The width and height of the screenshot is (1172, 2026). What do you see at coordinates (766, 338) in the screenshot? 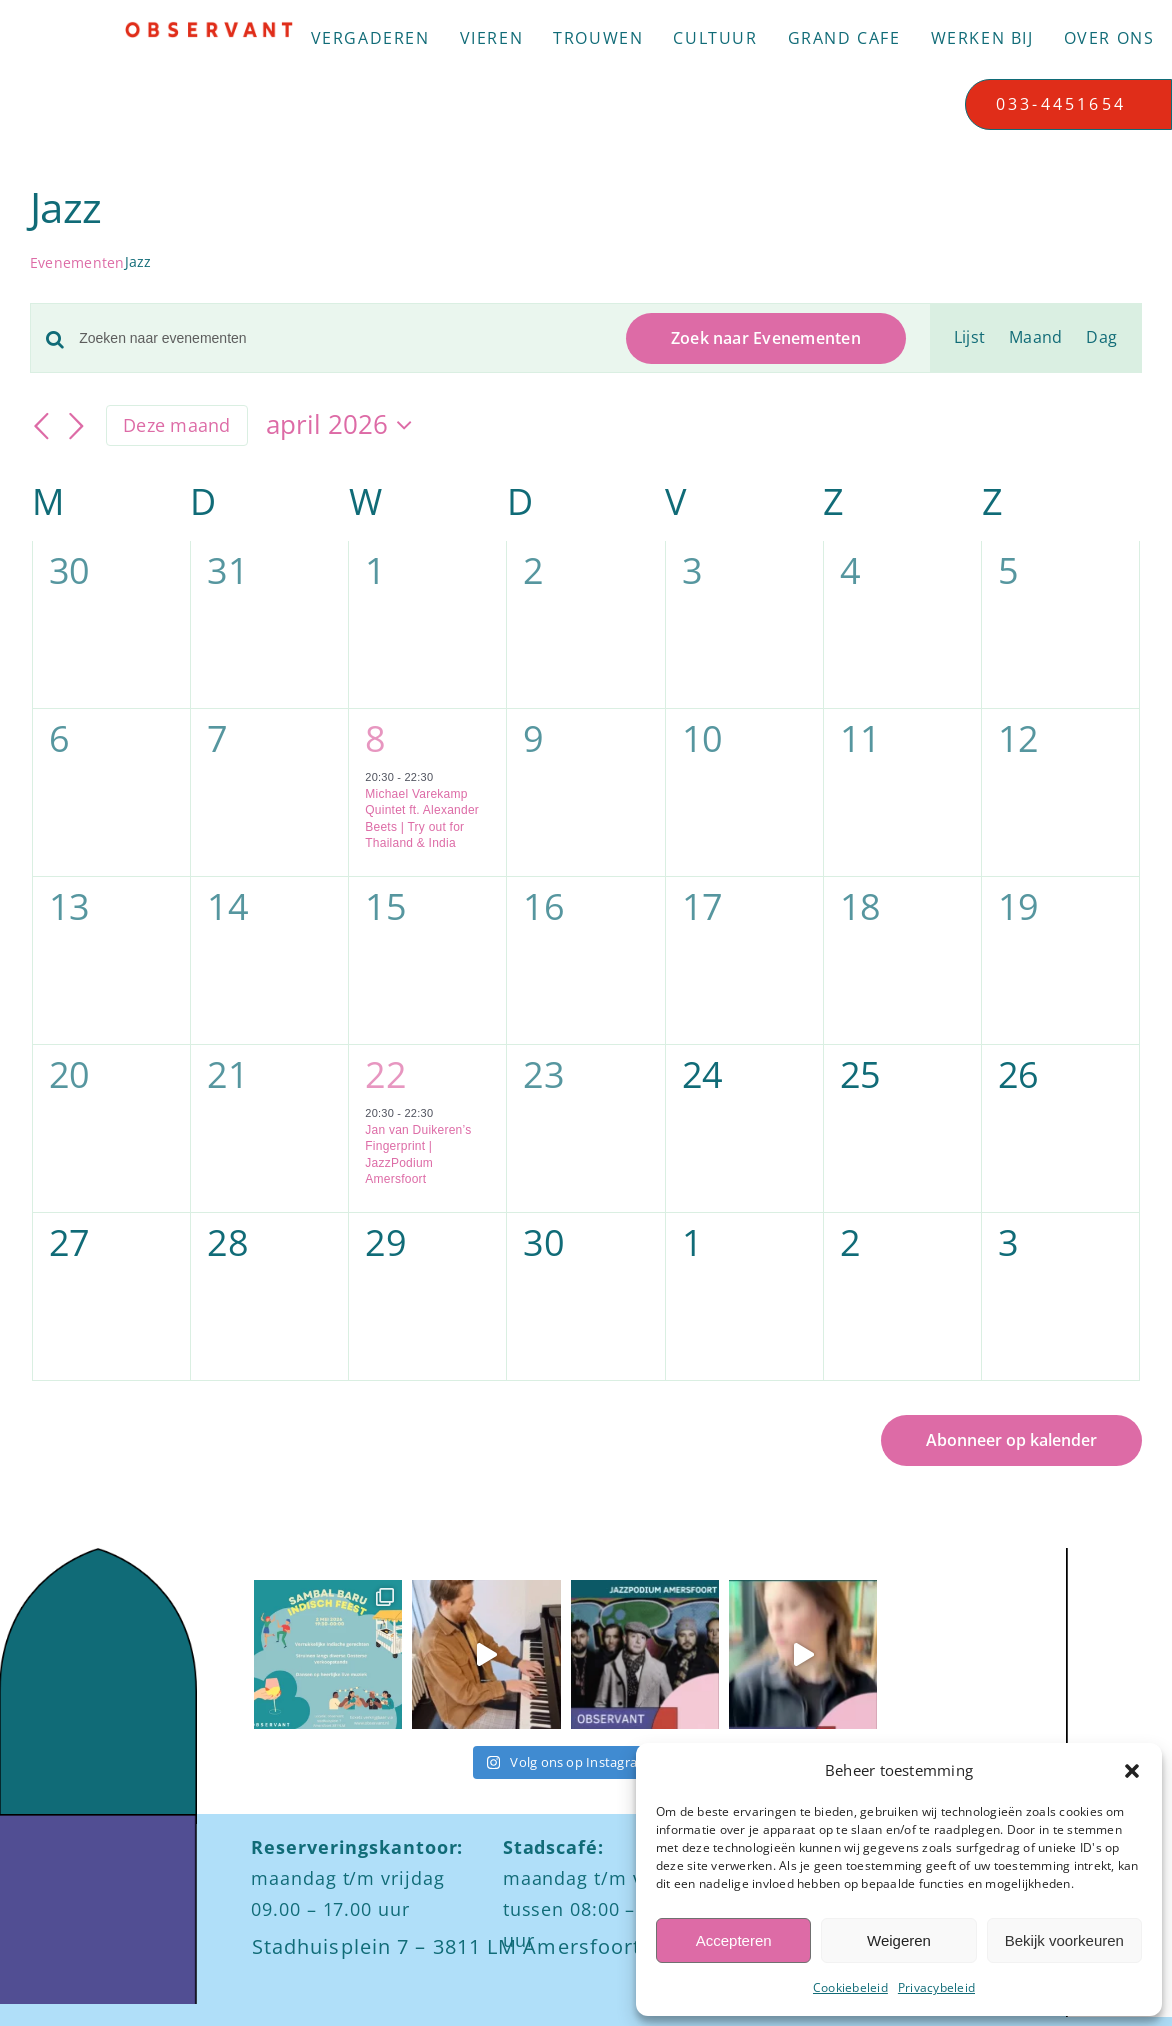
I see `Zoek naar Evenementen` at bounding box center [766, 338].